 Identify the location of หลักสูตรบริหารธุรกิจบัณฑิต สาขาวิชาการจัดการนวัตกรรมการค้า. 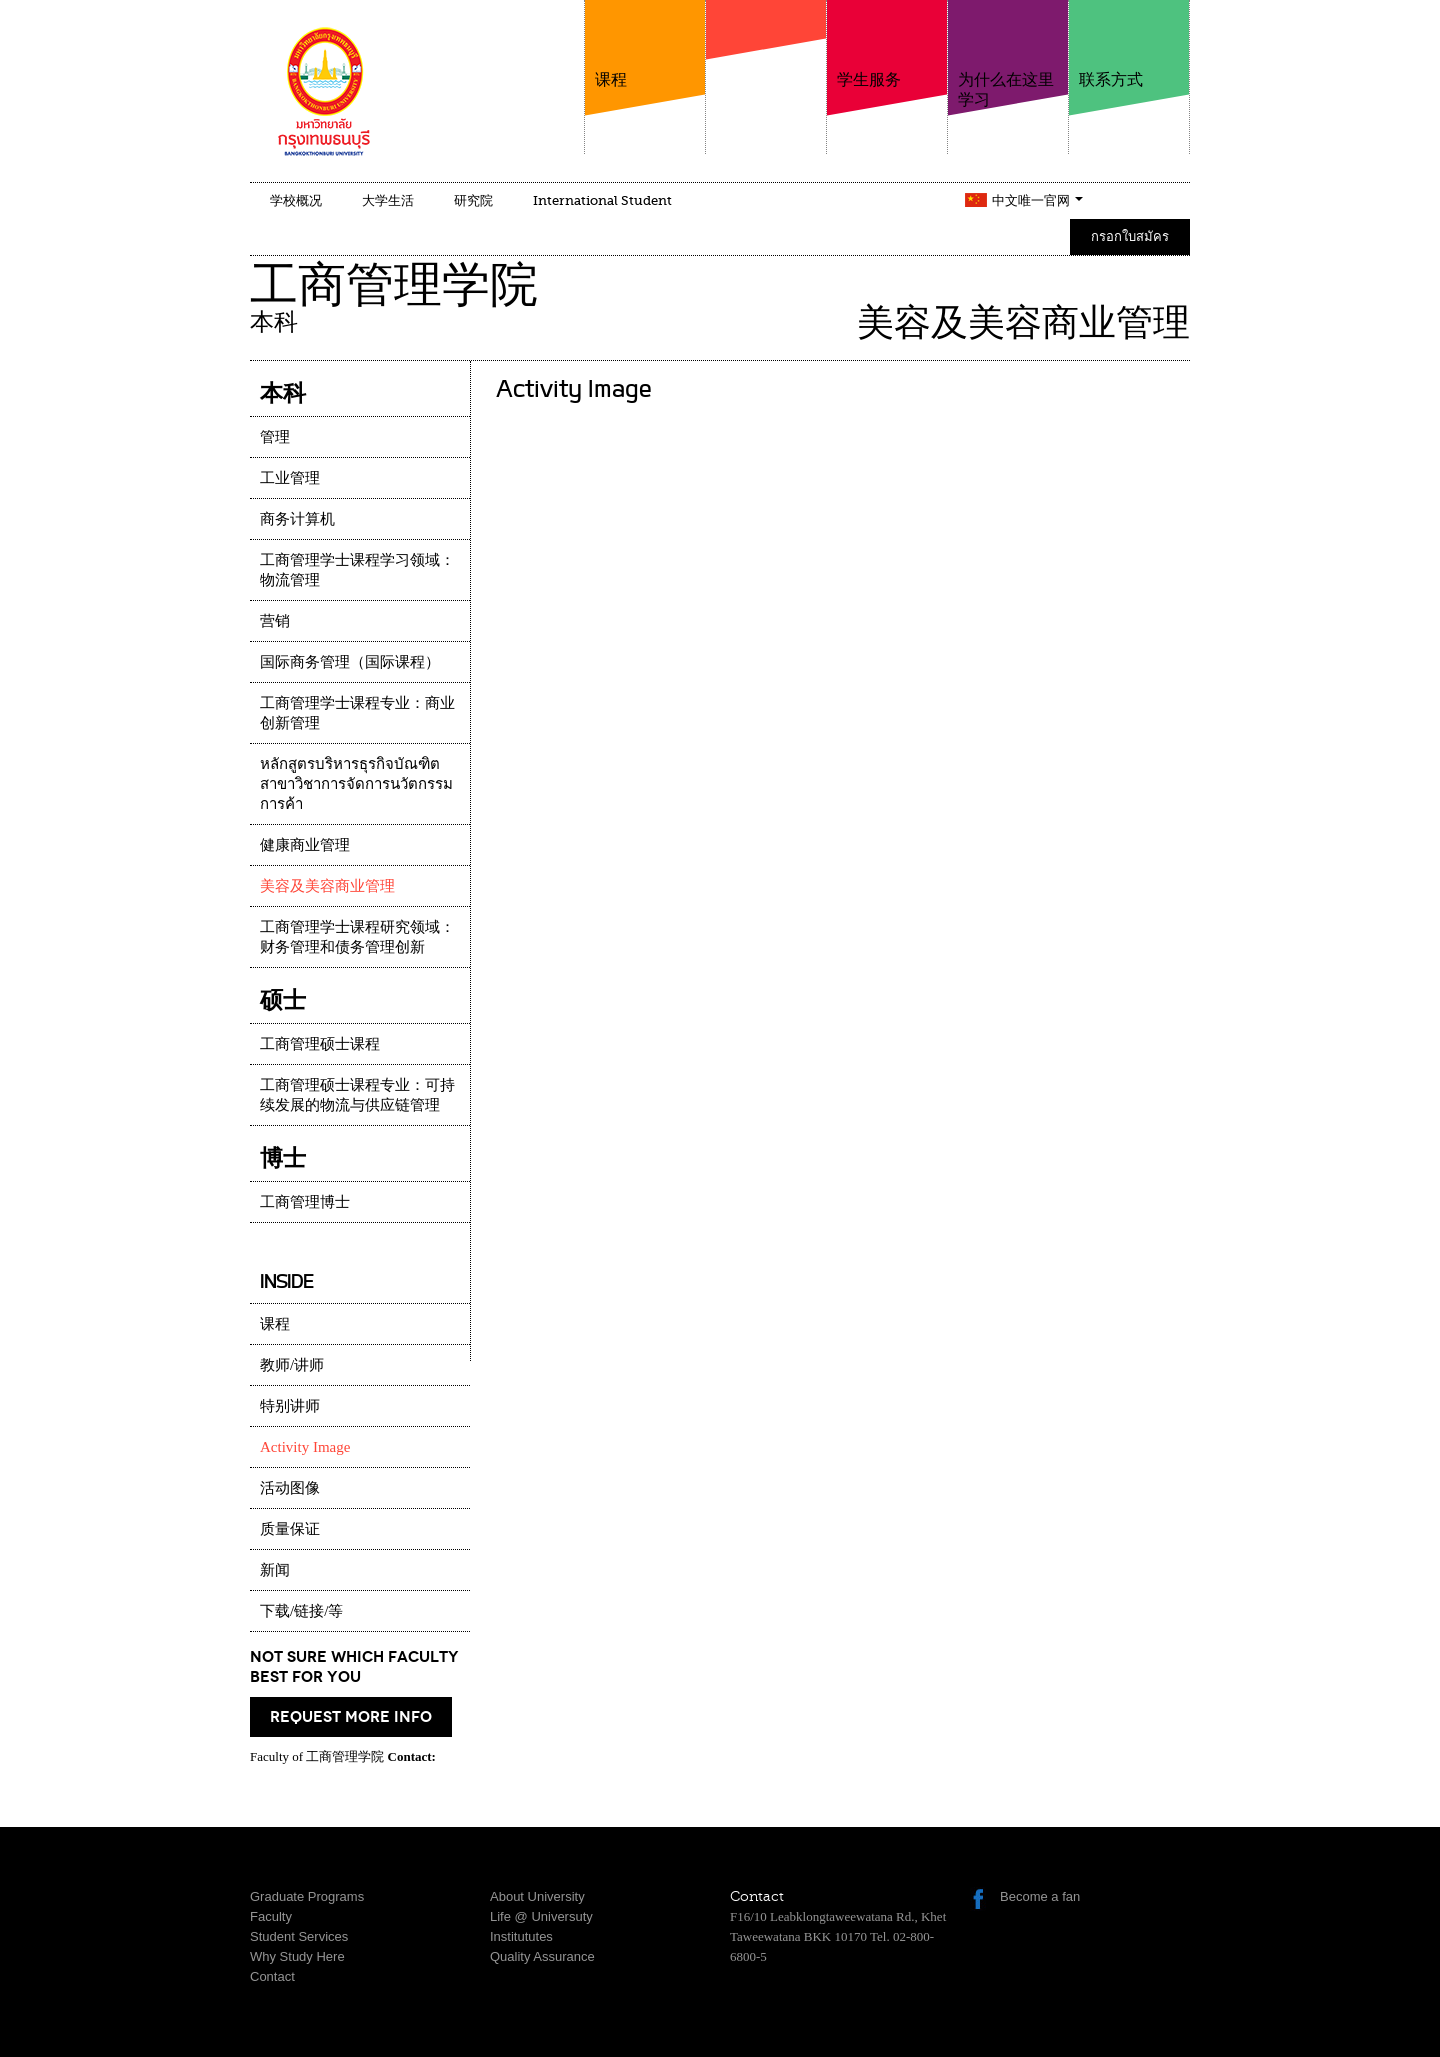
(356, 784).